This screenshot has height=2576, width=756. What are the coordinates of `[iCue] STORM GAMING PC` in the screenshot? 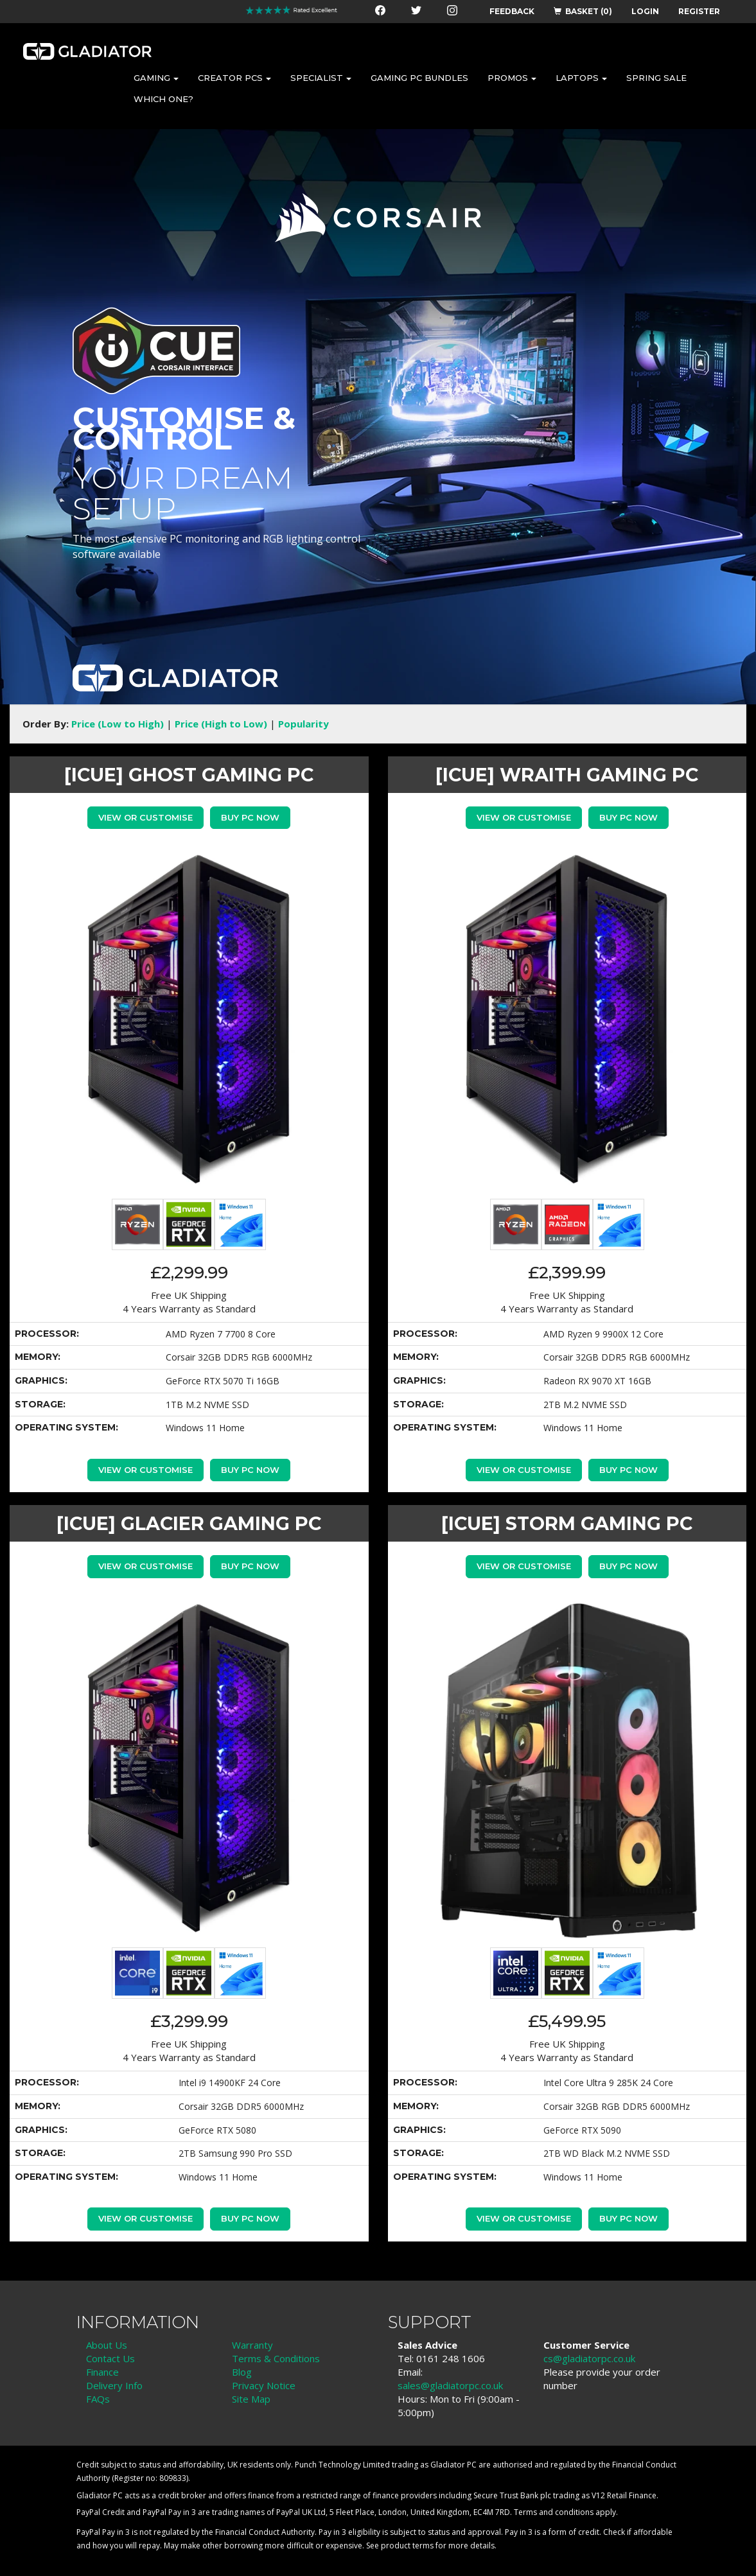 It's located at (566, 1523).